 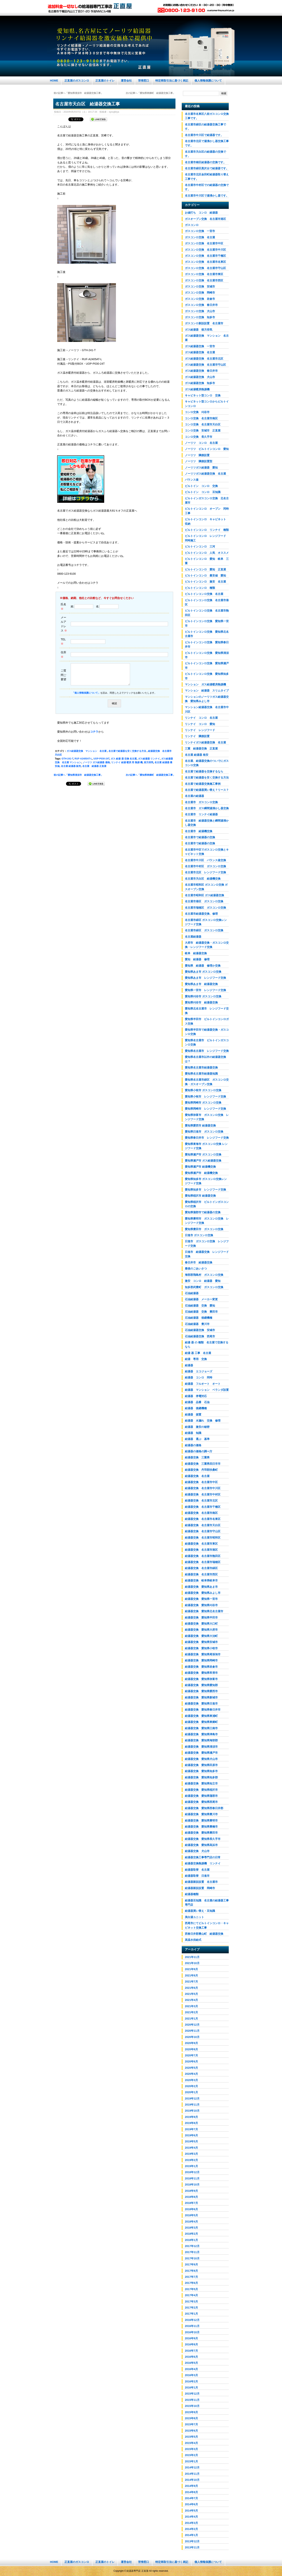 I want to click on 給湯器交換 愛知県安城市, so click(x=201, y=1642).